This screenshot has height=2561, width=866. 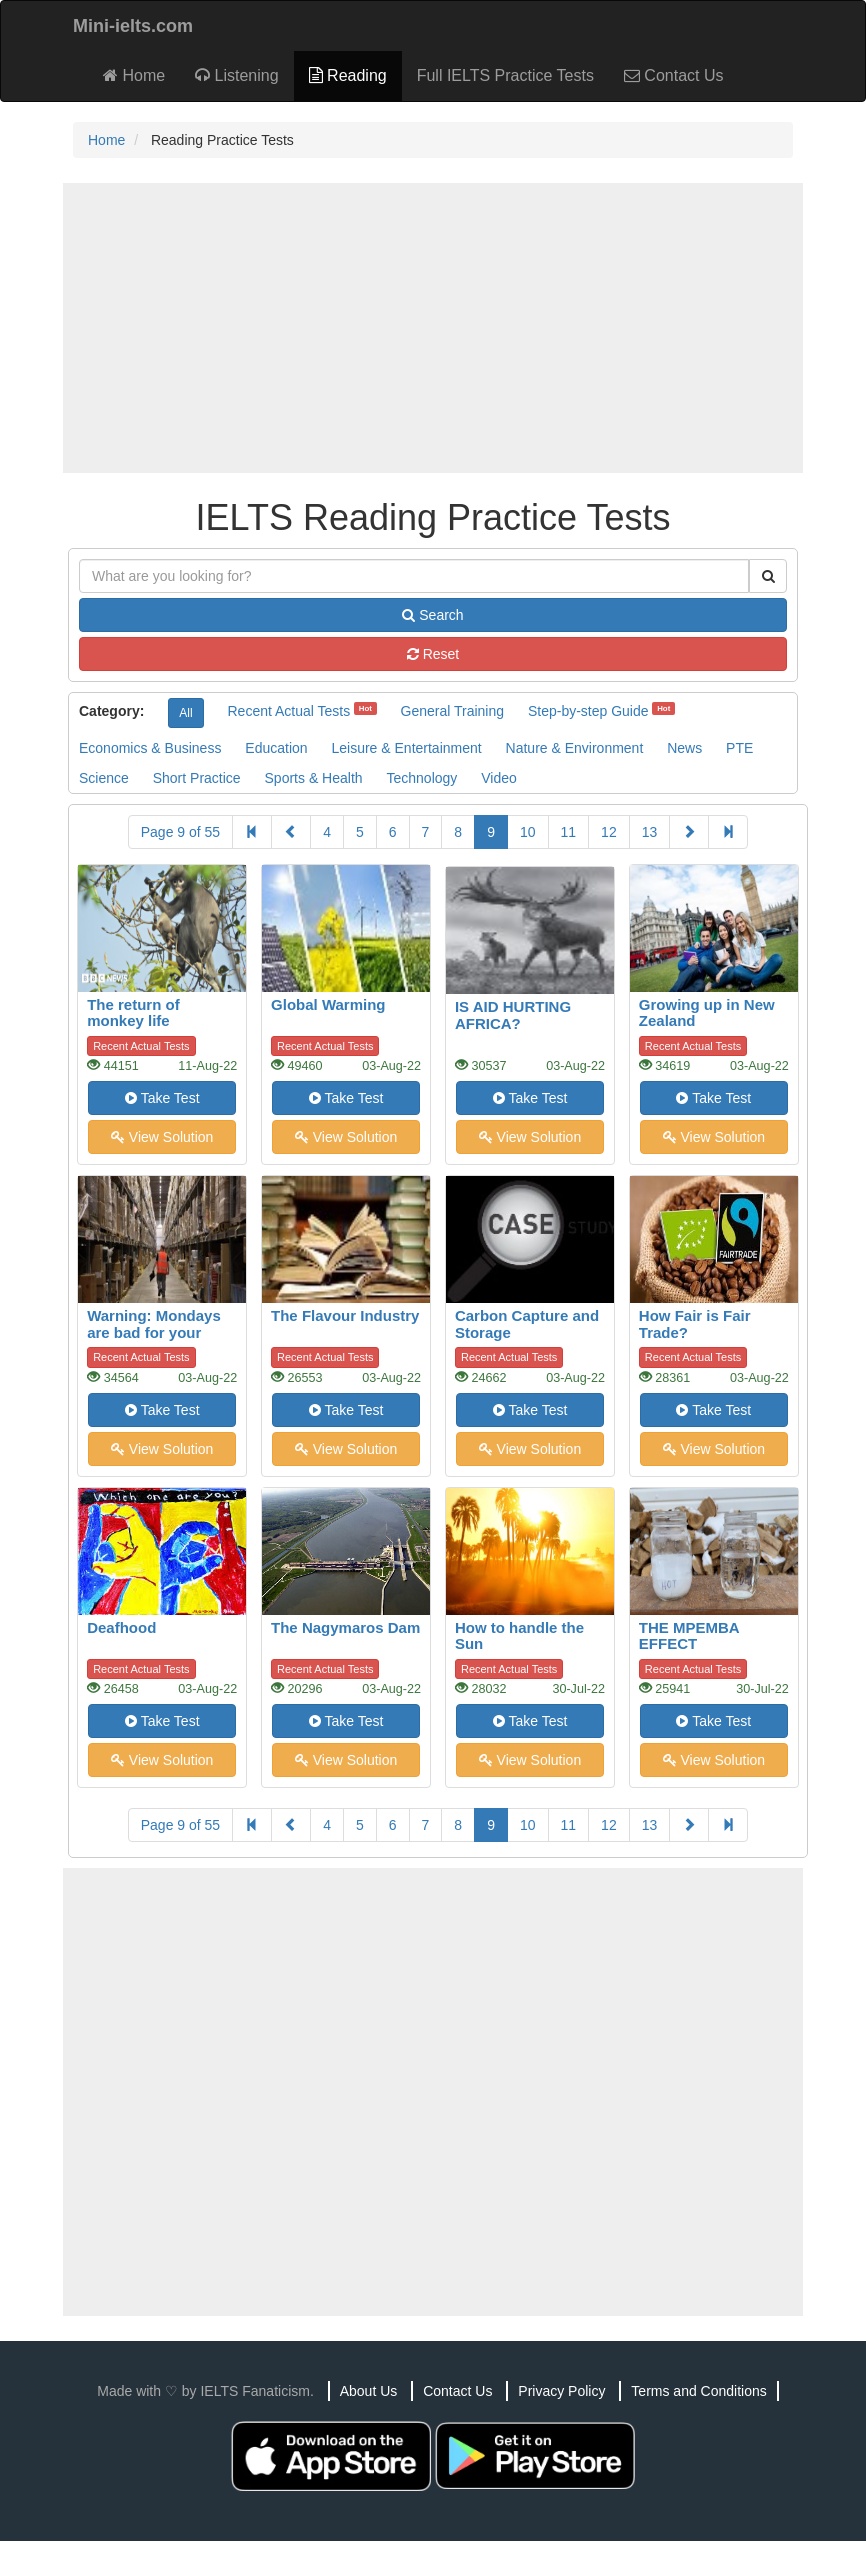 What do you see at coordinates (288, 711) in the screenshot?
I see `Recent Actual Tests` at bounding box center [288, 711].